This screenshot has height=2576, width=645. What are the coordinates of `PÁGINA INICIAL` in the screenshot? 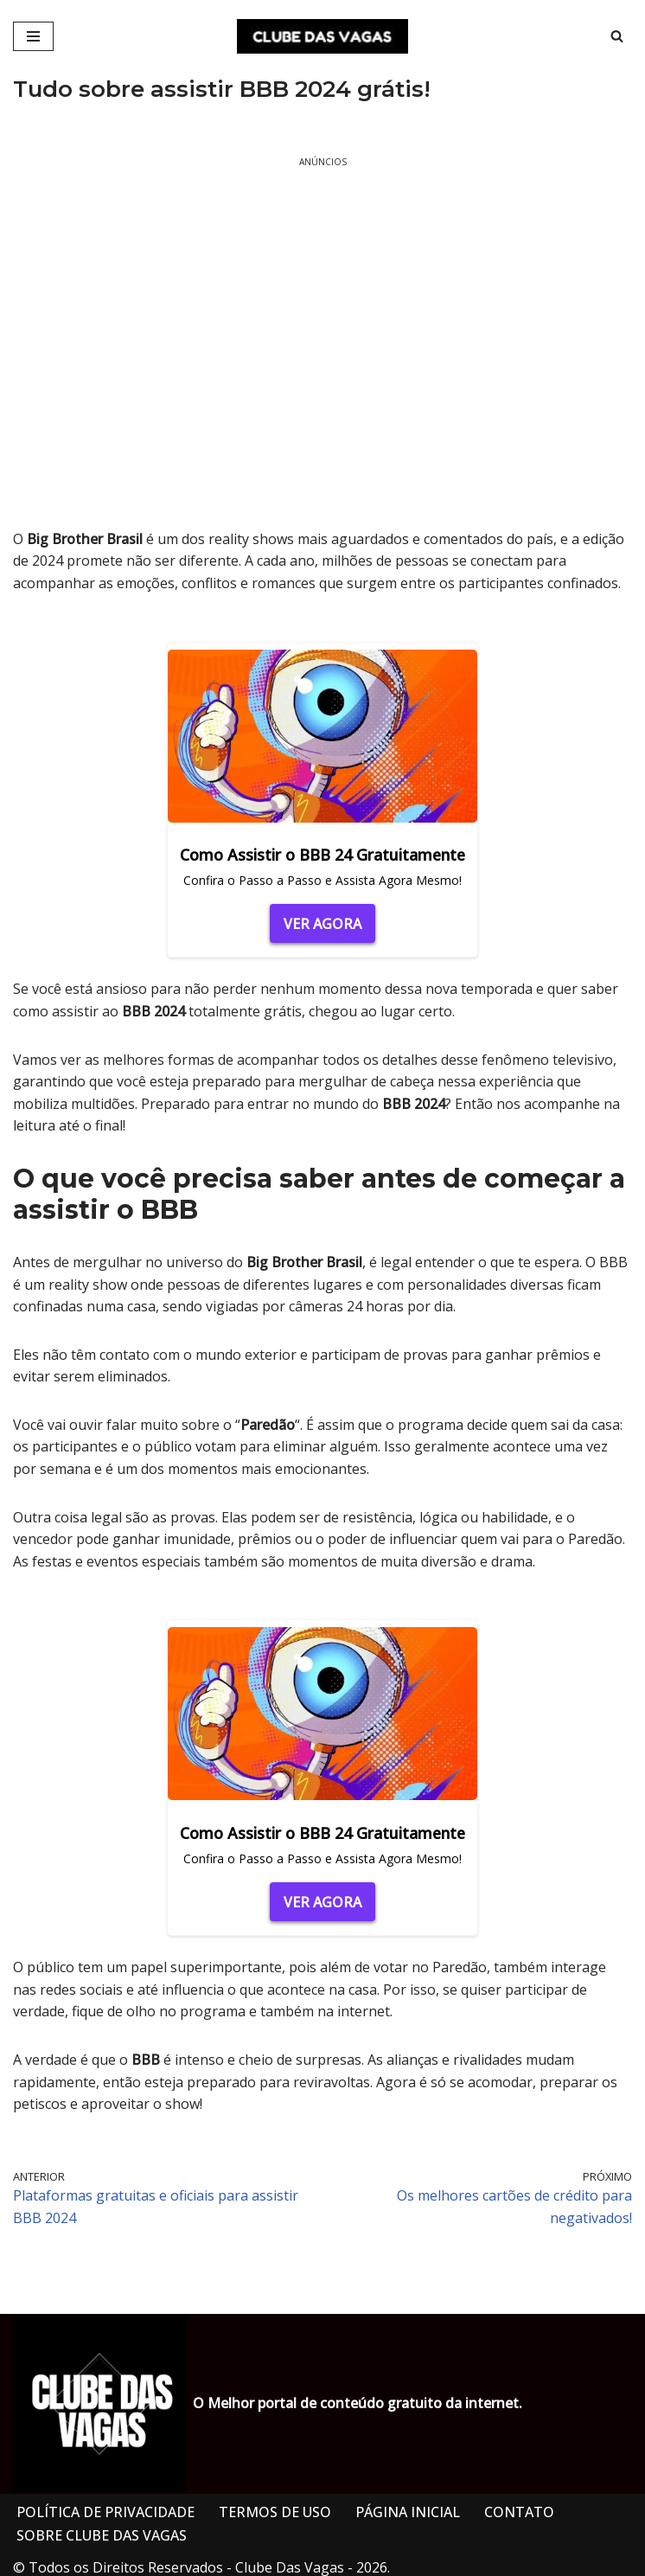 It's located at (407, 2512).